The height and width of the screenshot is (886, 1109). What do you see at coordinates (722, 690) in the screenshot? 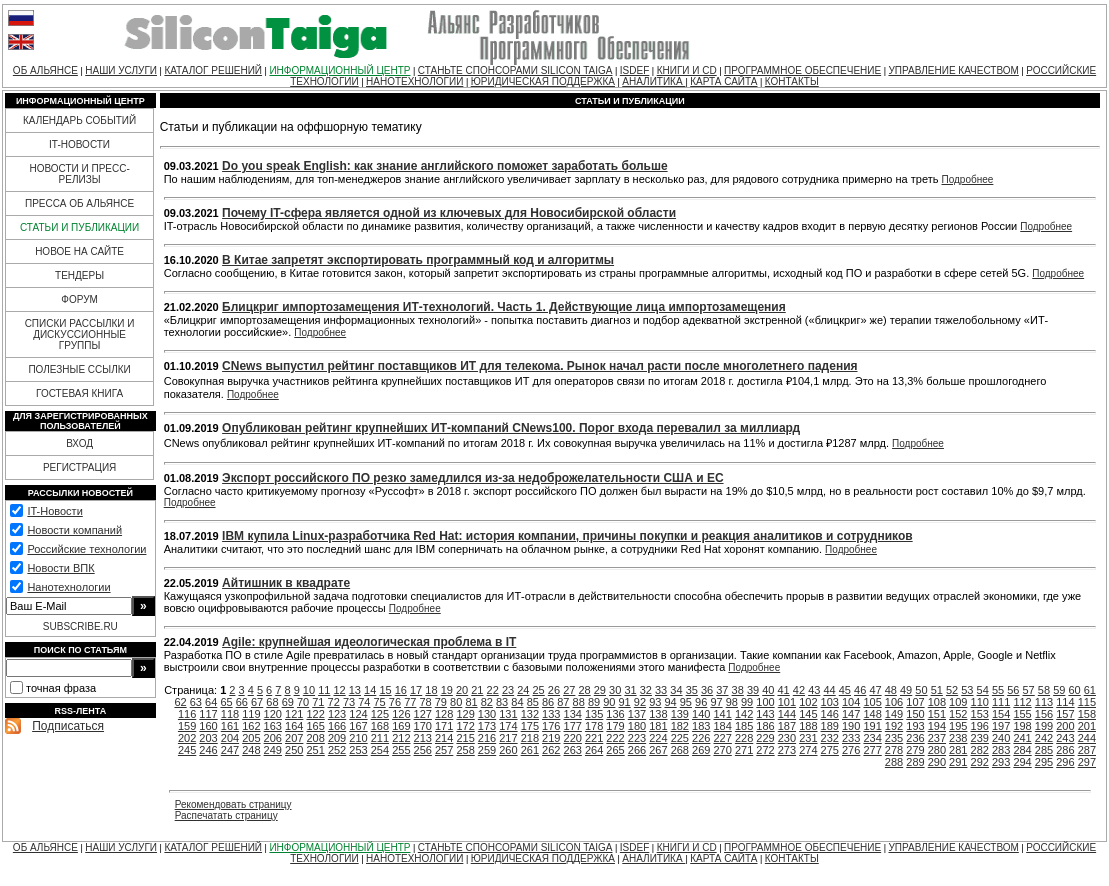
I see `37` at bounding box center [722, 690].